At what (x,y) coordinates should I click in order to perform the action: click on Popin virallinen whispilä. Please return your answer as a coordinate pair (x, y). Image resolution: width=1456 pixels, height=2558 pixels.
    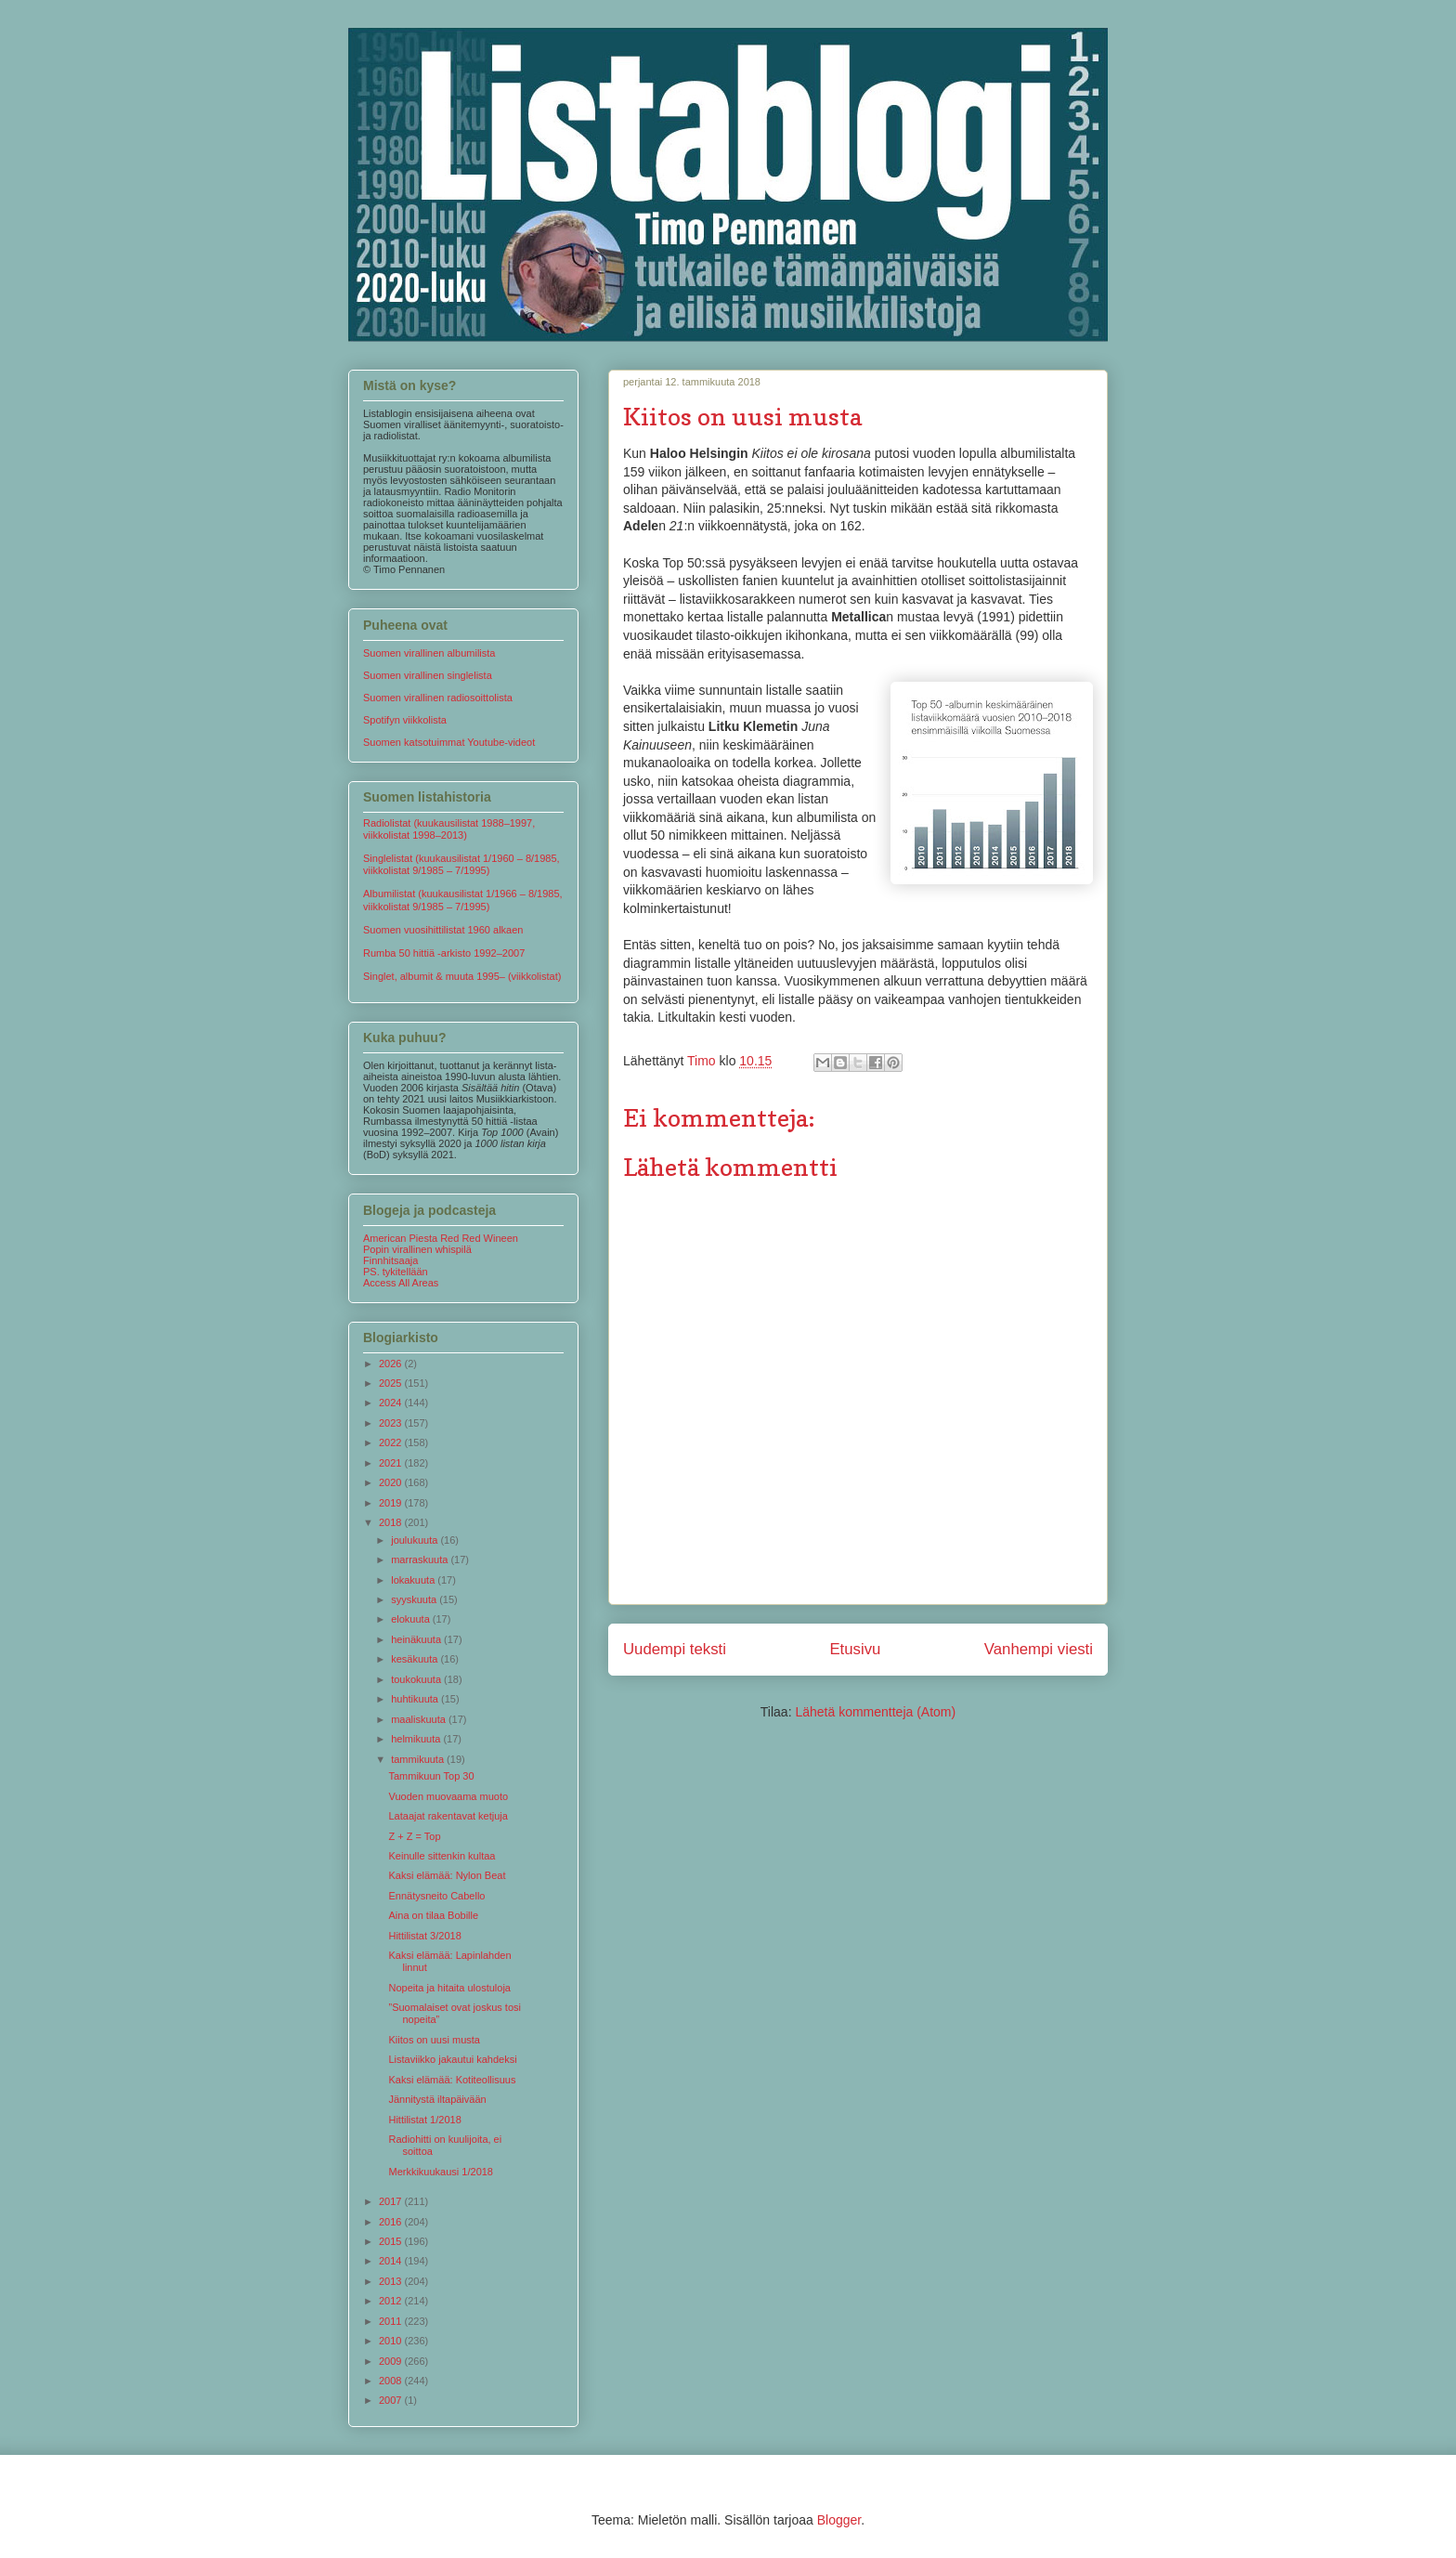
    Looking at the image, I should click on (417, 1249).